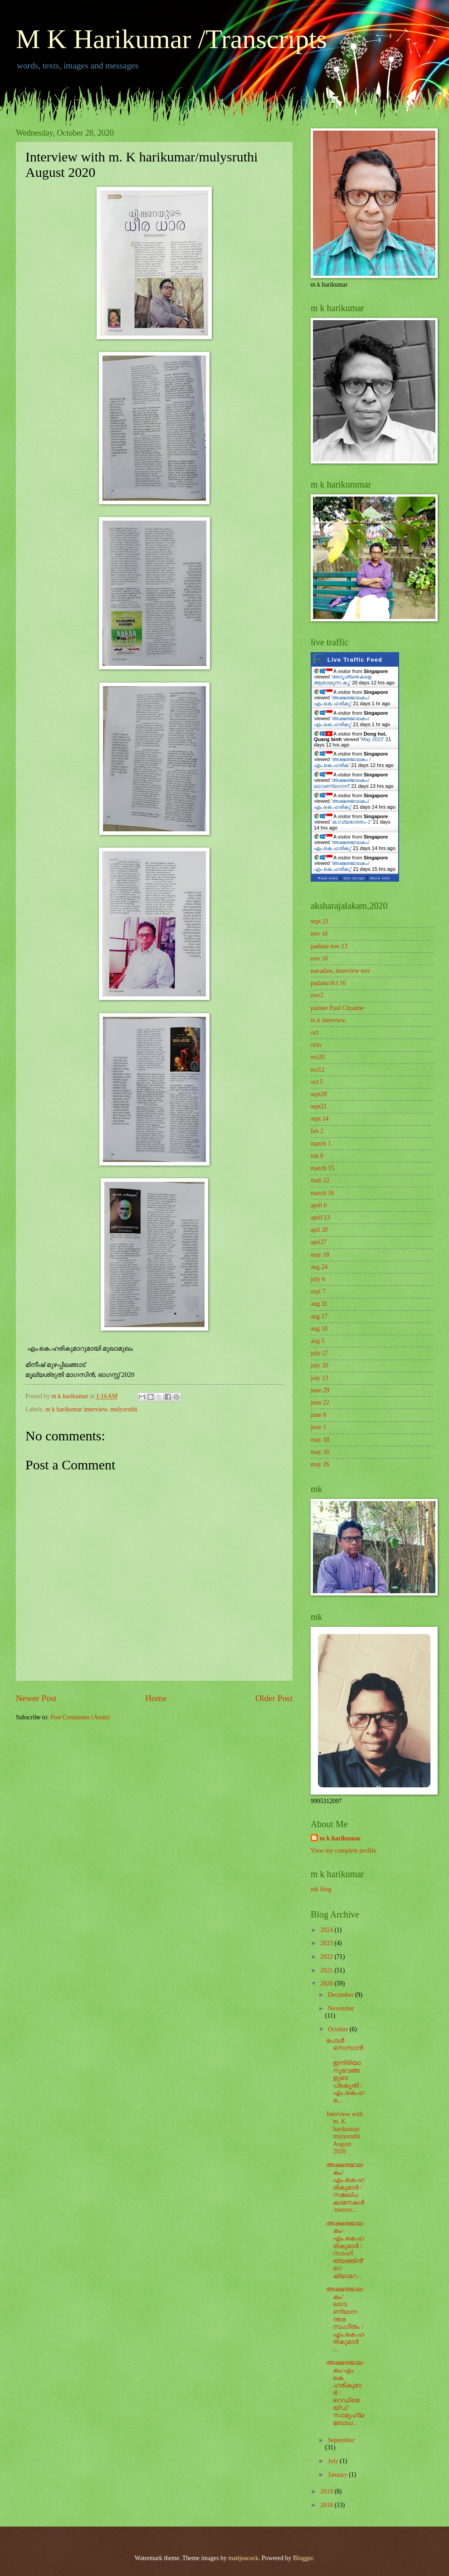 The height and width of the screenshot is (2576, 449). Describe the element at coordinates (320, 1254) in the screenshot. I see `may 18` at that location.